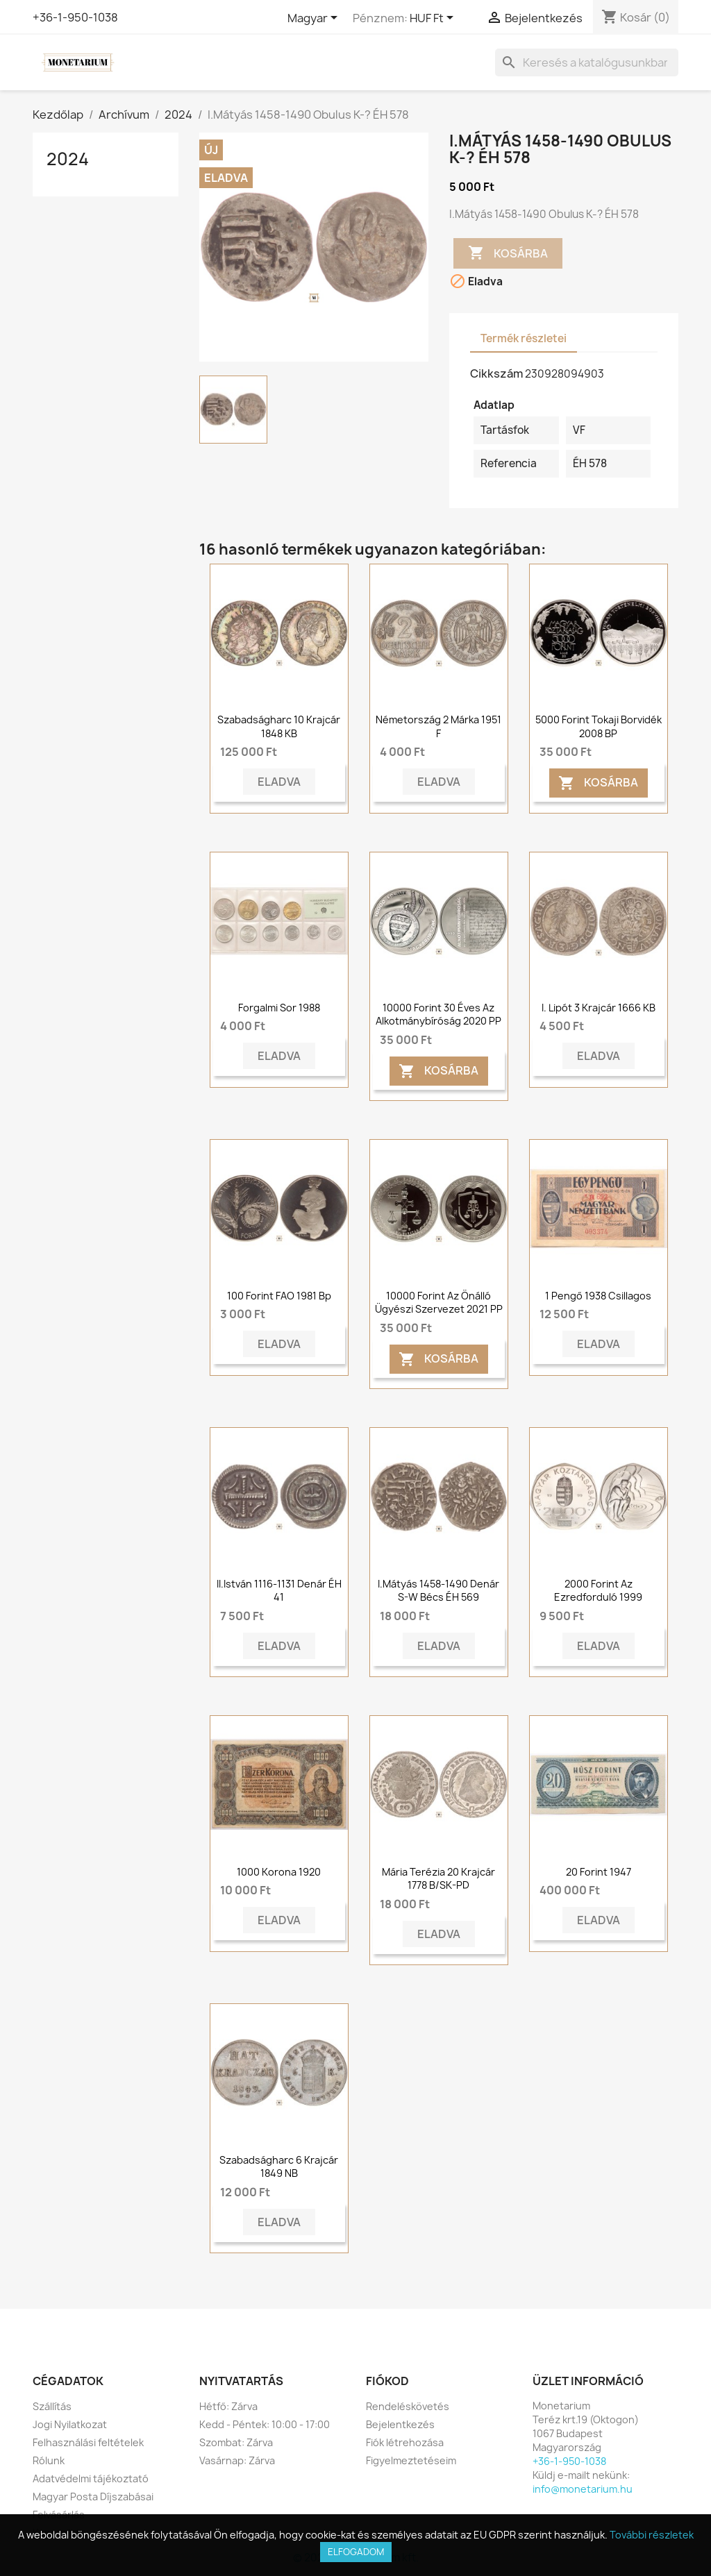 The image size is (711, 2576). Describe the element at coordinates (598, 726) in the screenshot. I see `5000 forint Tokaji borvidék 2008 BP` at that location.